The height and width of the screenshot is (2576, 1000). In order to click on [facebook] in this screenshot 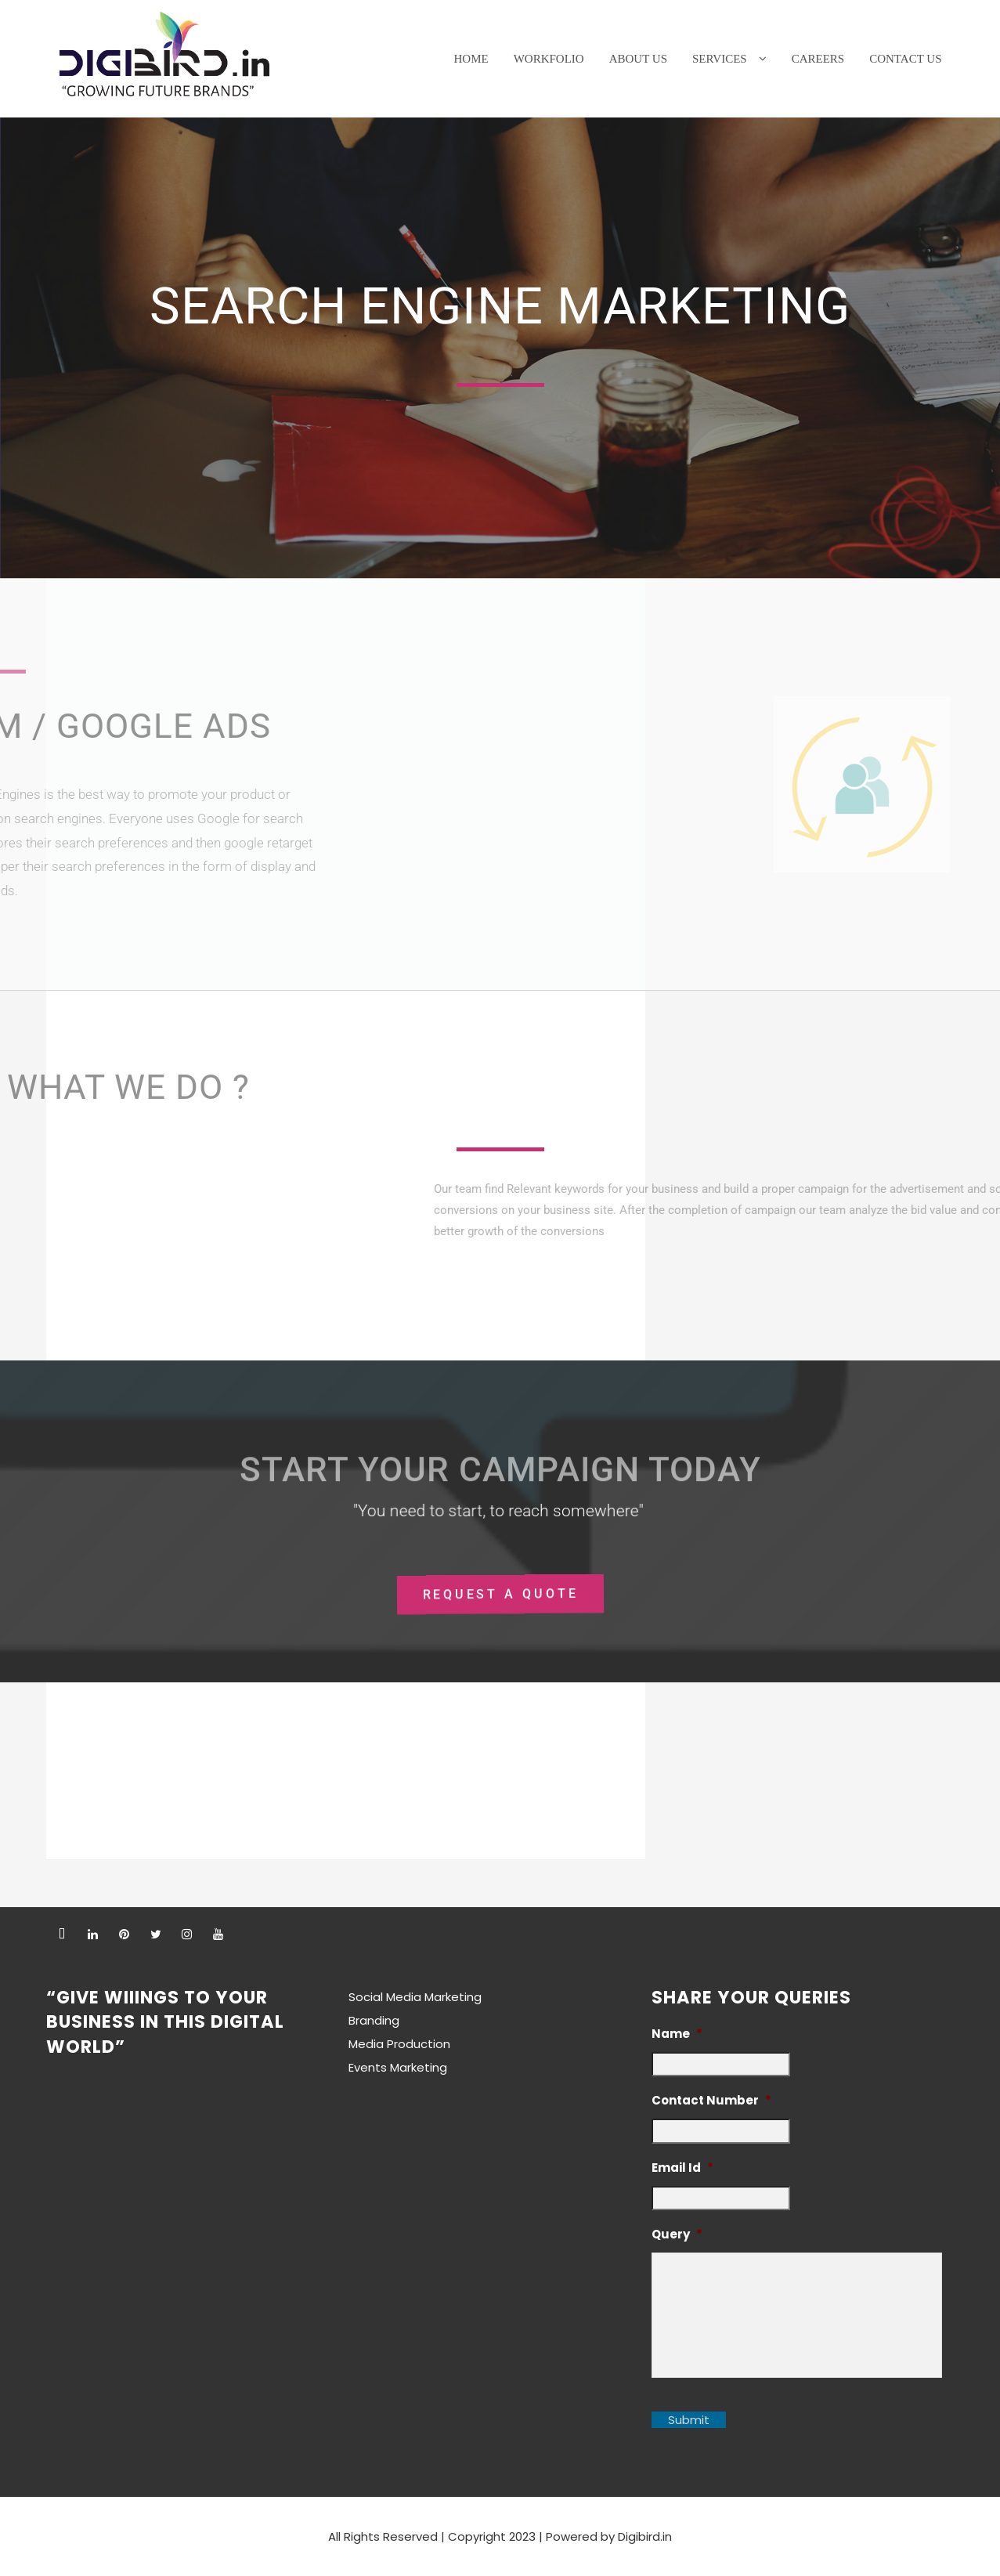, I will do `click(62, 1934)`.